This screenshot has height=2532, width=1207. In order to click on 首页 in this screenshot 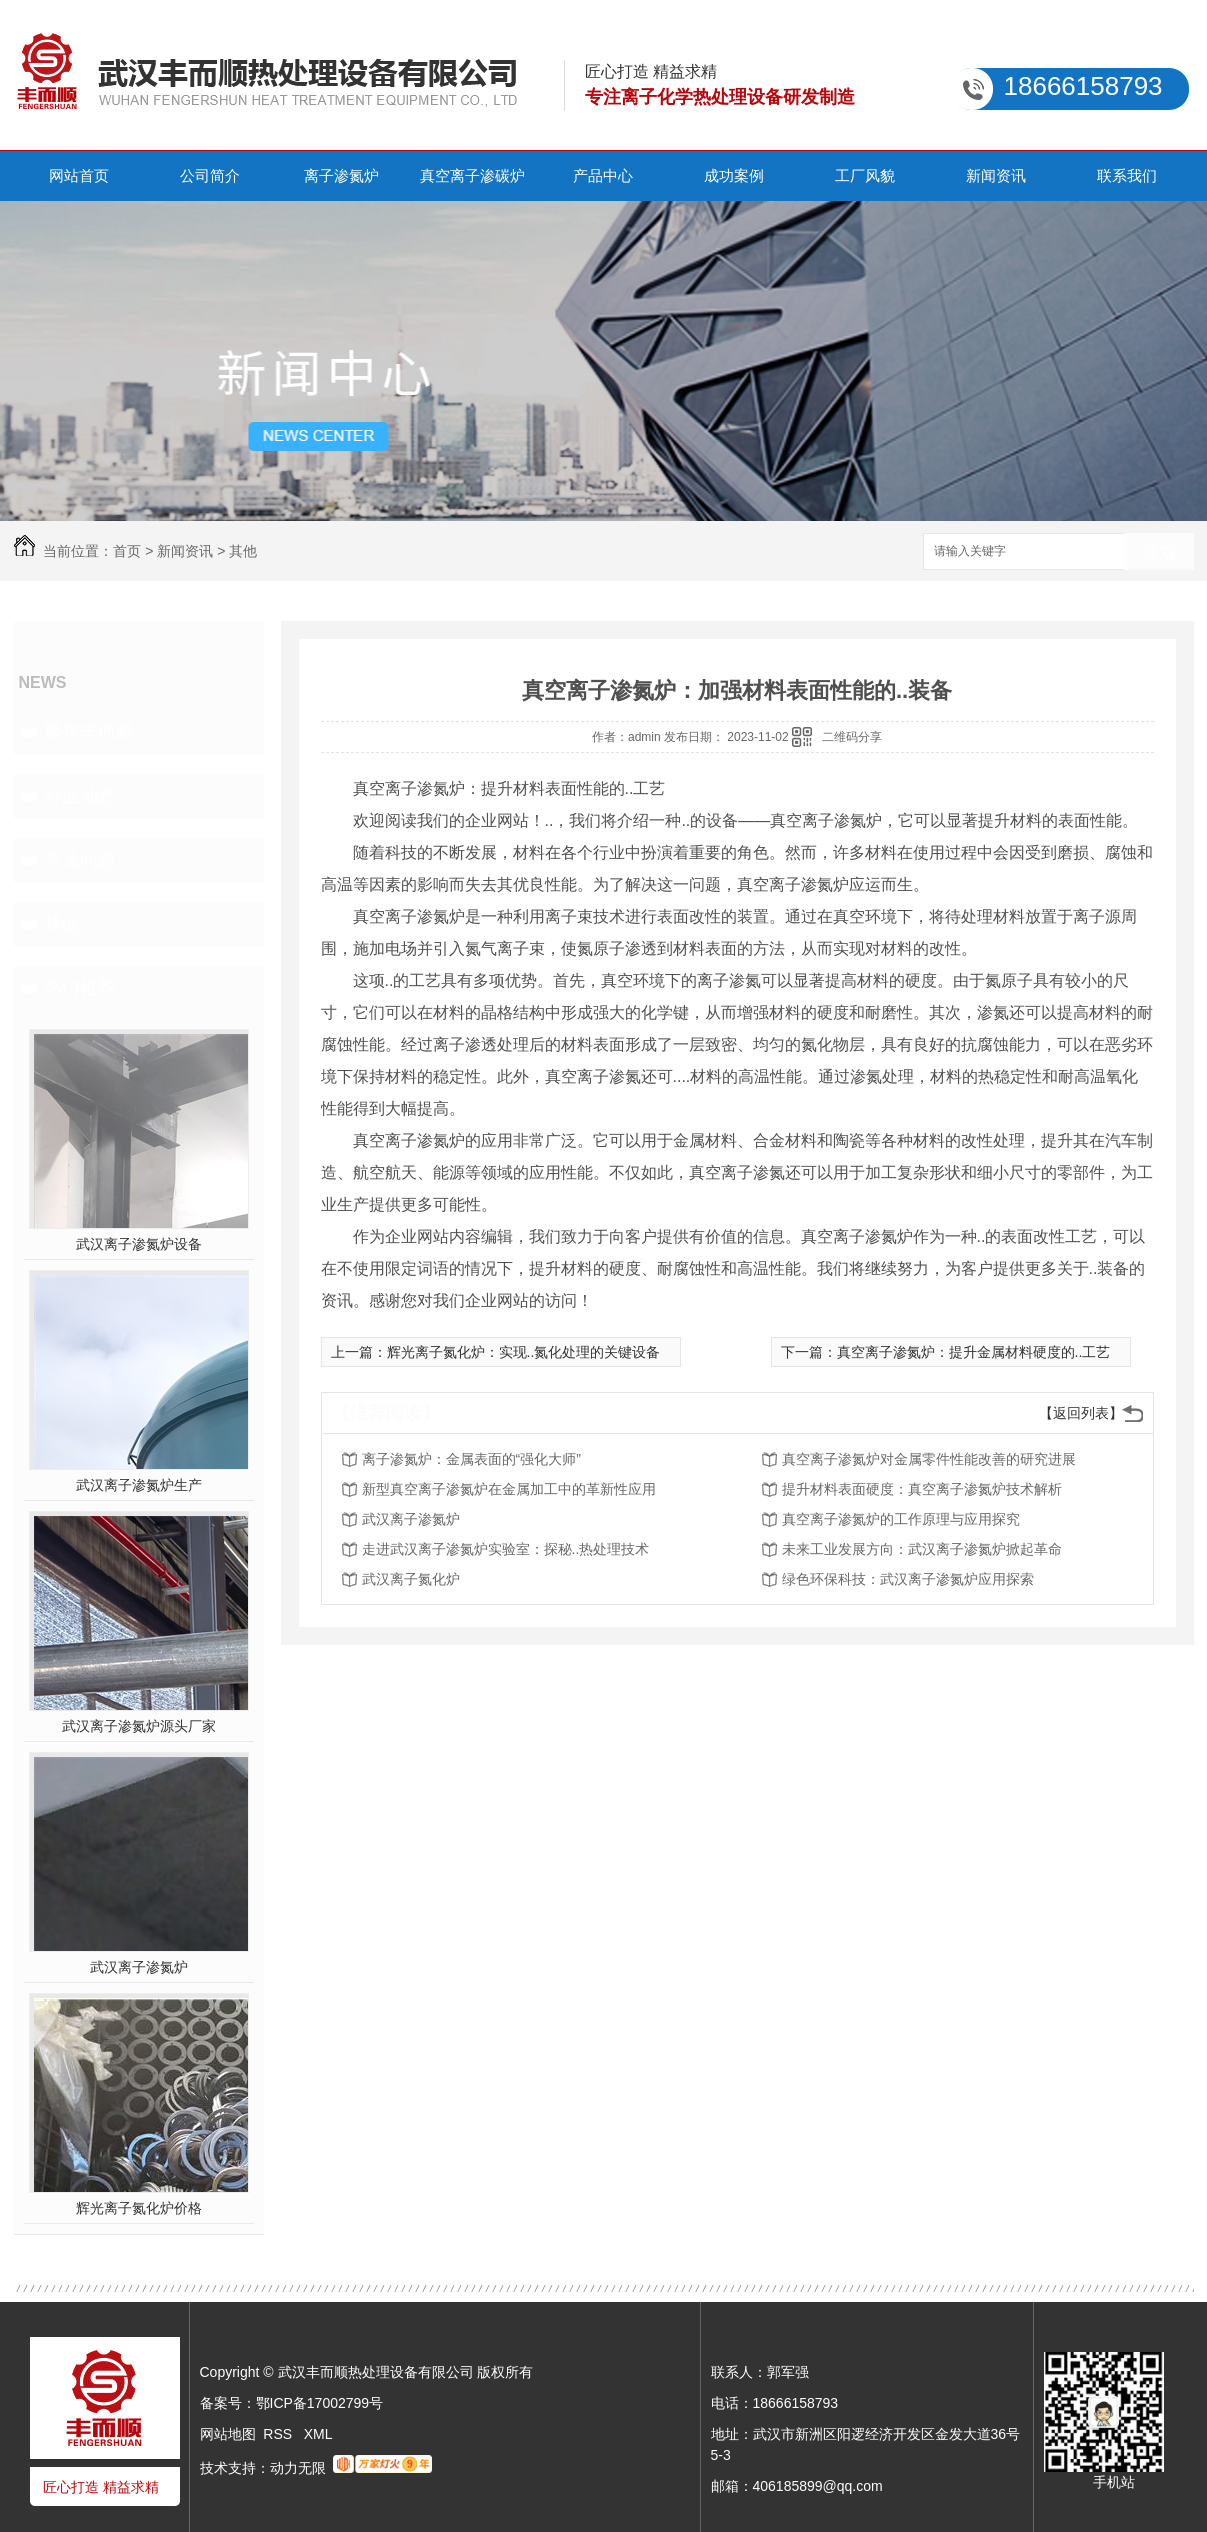, I will do `click(127, 551)`.